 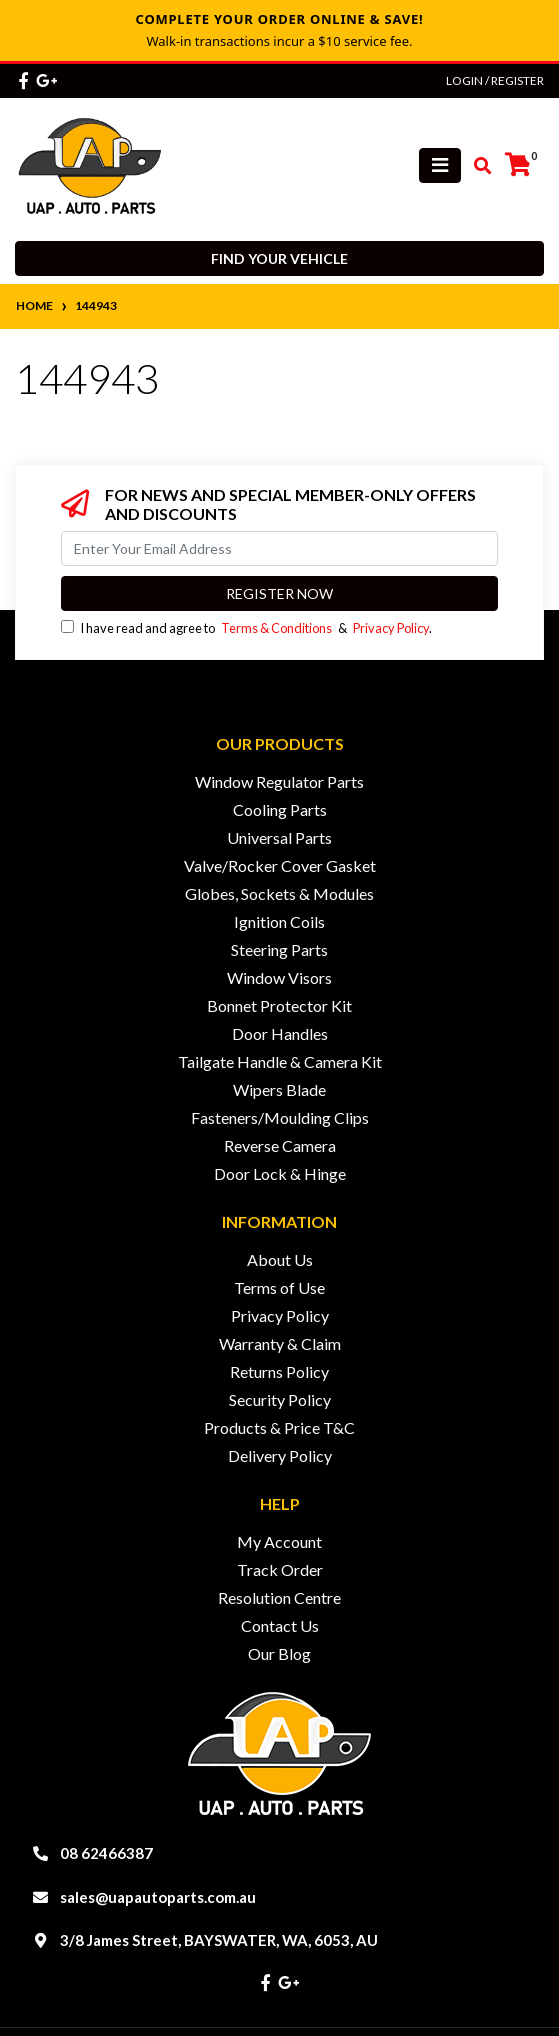 I want to click on Find your vehicle, so click(x=279, y=258).